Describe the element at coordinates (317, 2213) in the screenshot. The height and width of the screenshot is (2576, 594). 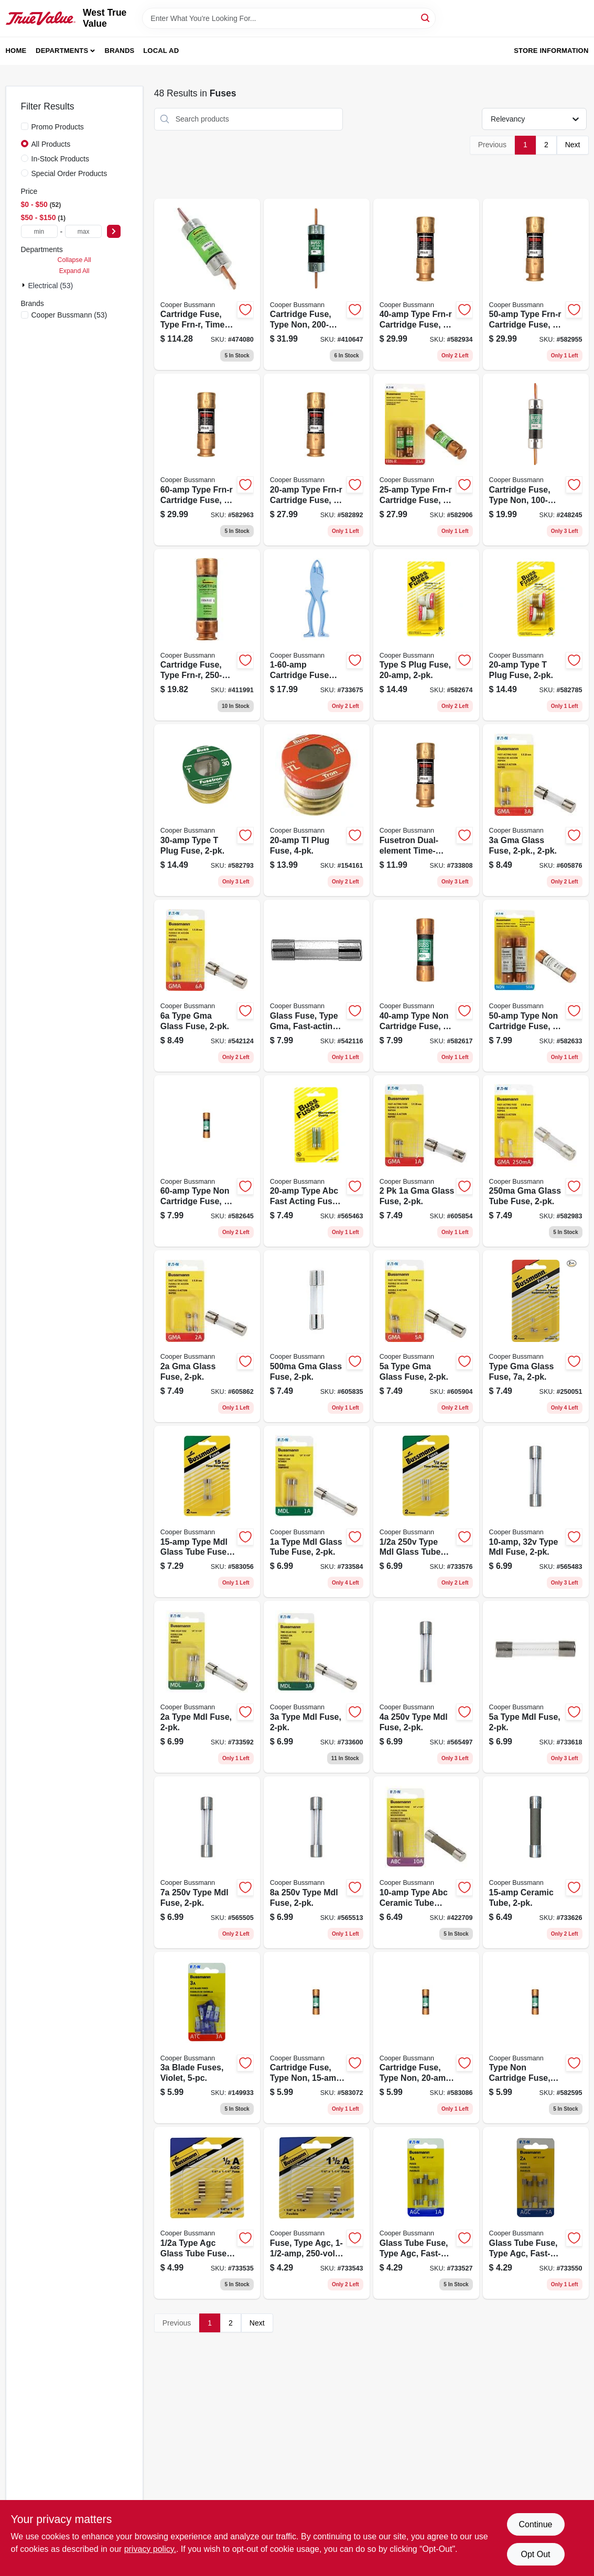
I see `[Go to fuse-type-agc-051712388542 product page]` at that location.